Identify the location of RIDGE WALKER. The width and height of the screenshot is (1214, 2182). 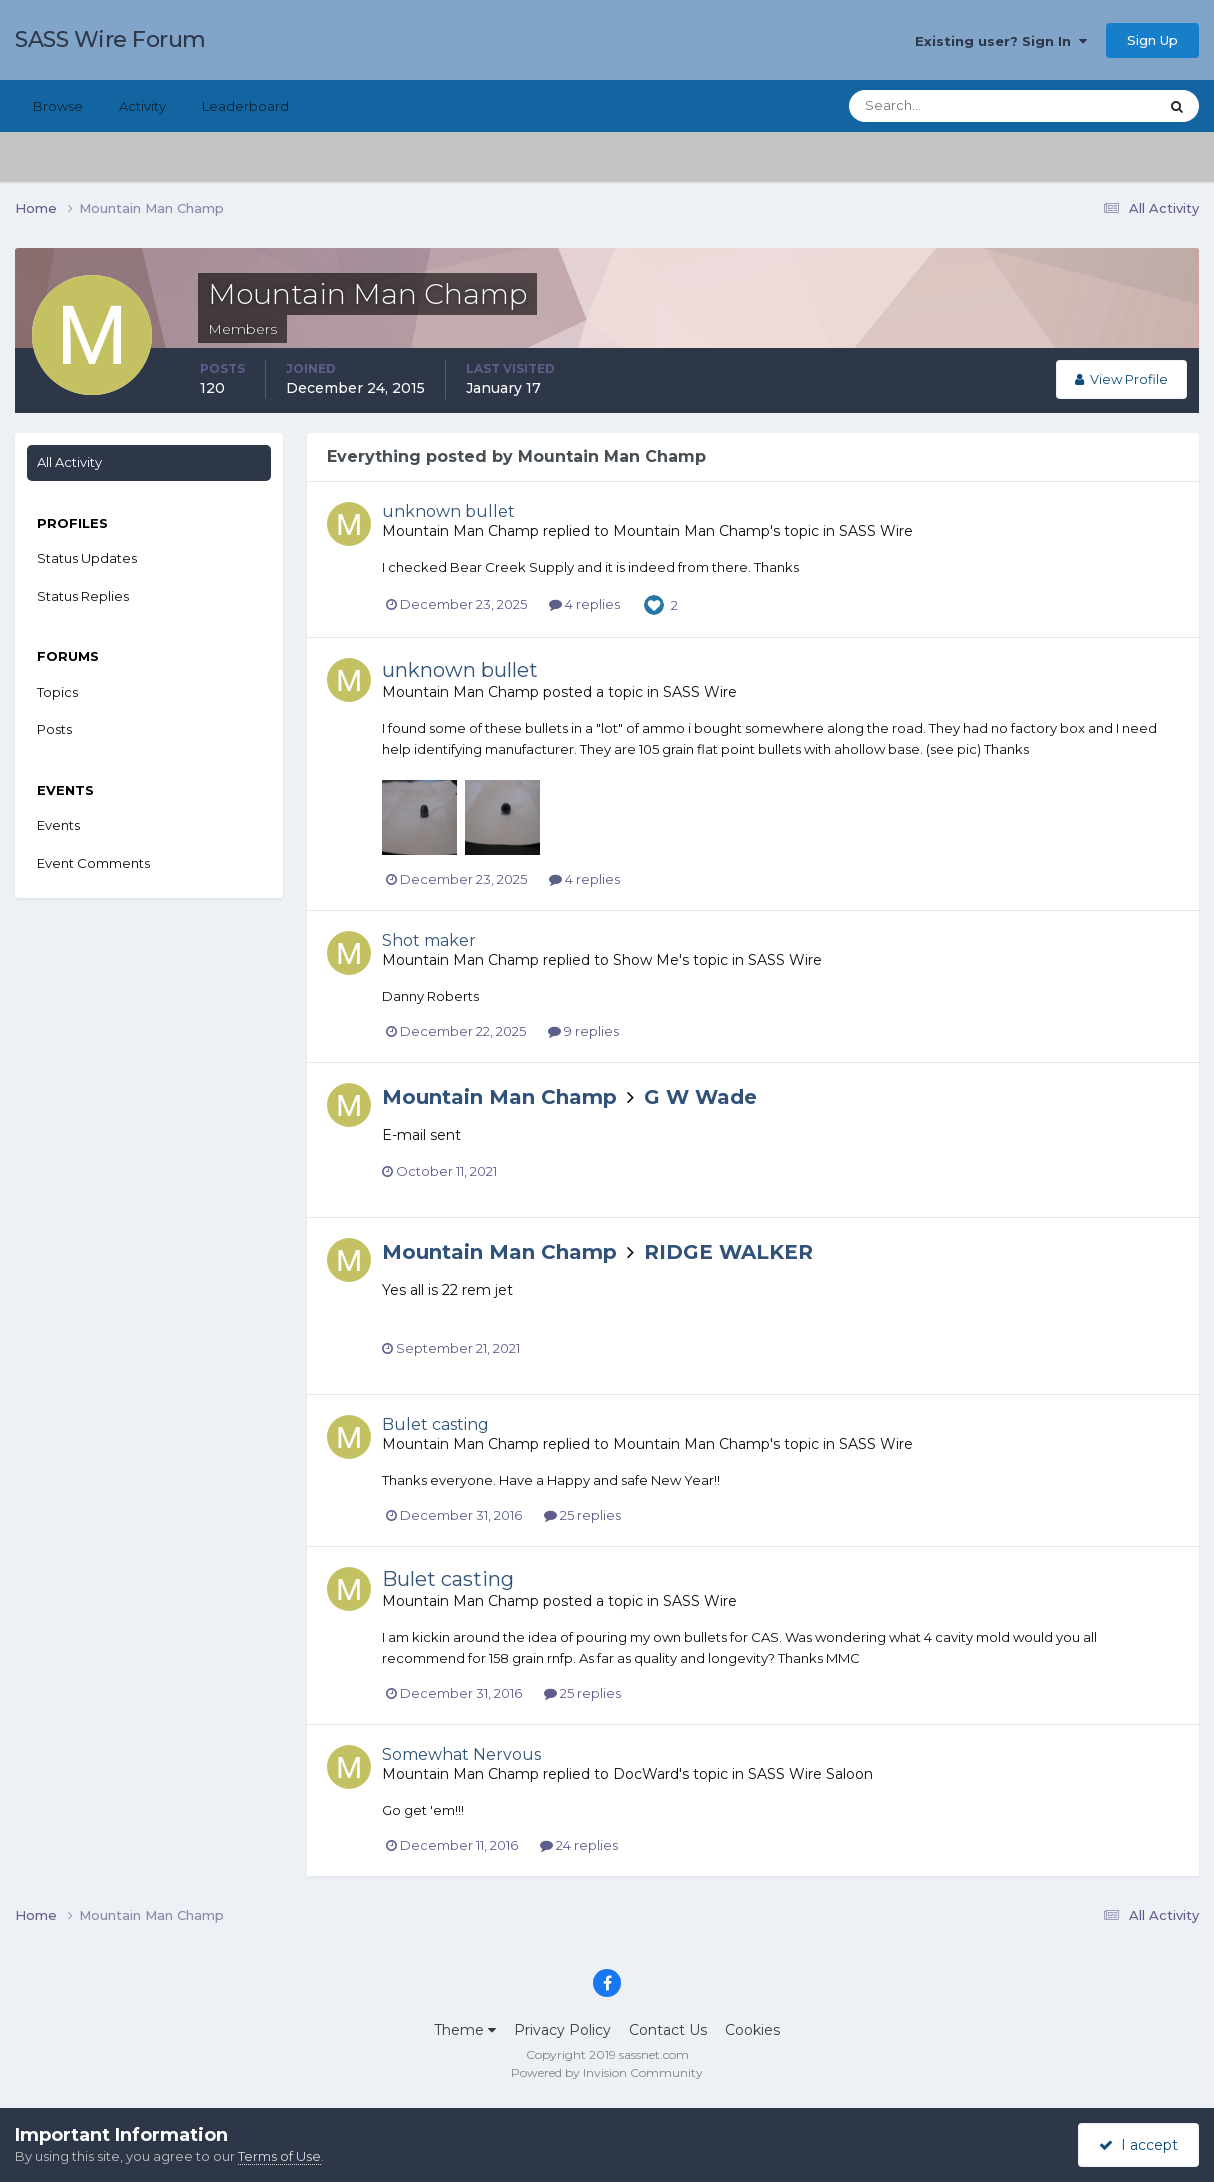
(728, 1252).